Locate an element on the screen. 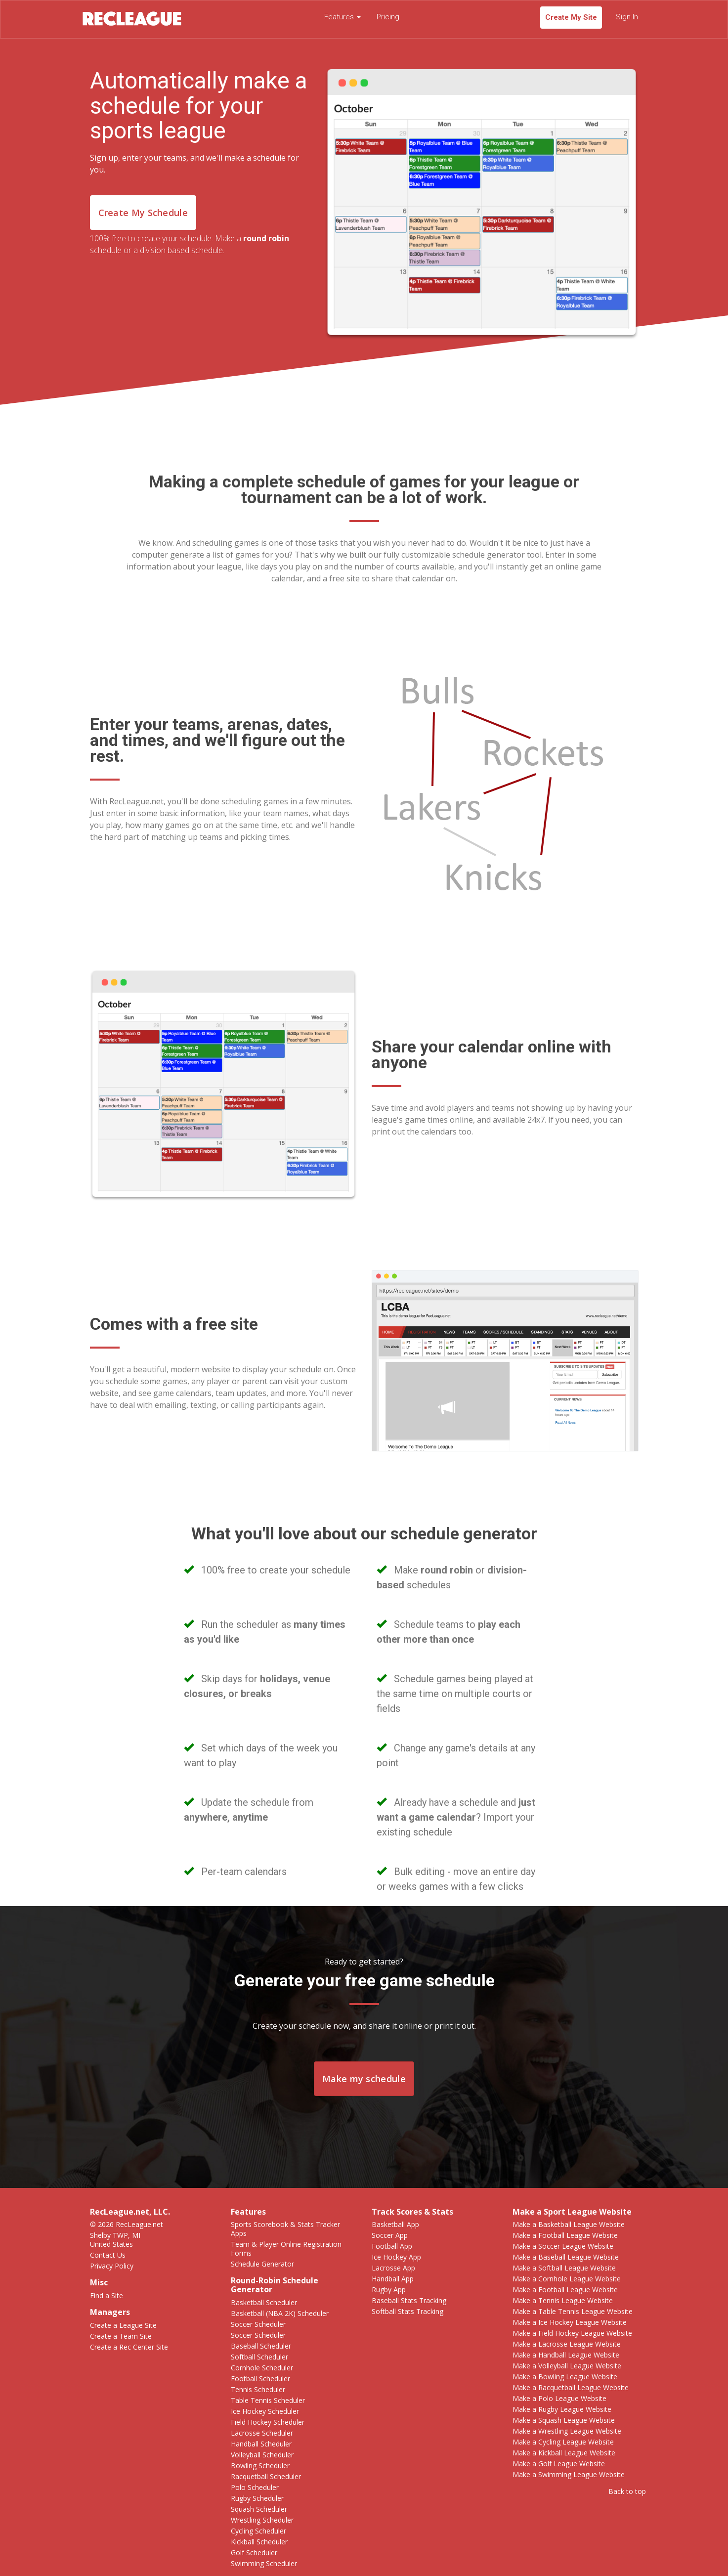 The width and height of the screenshot is (728, 2576). Swimming Scheduler is located at coordinates (264, 2563).